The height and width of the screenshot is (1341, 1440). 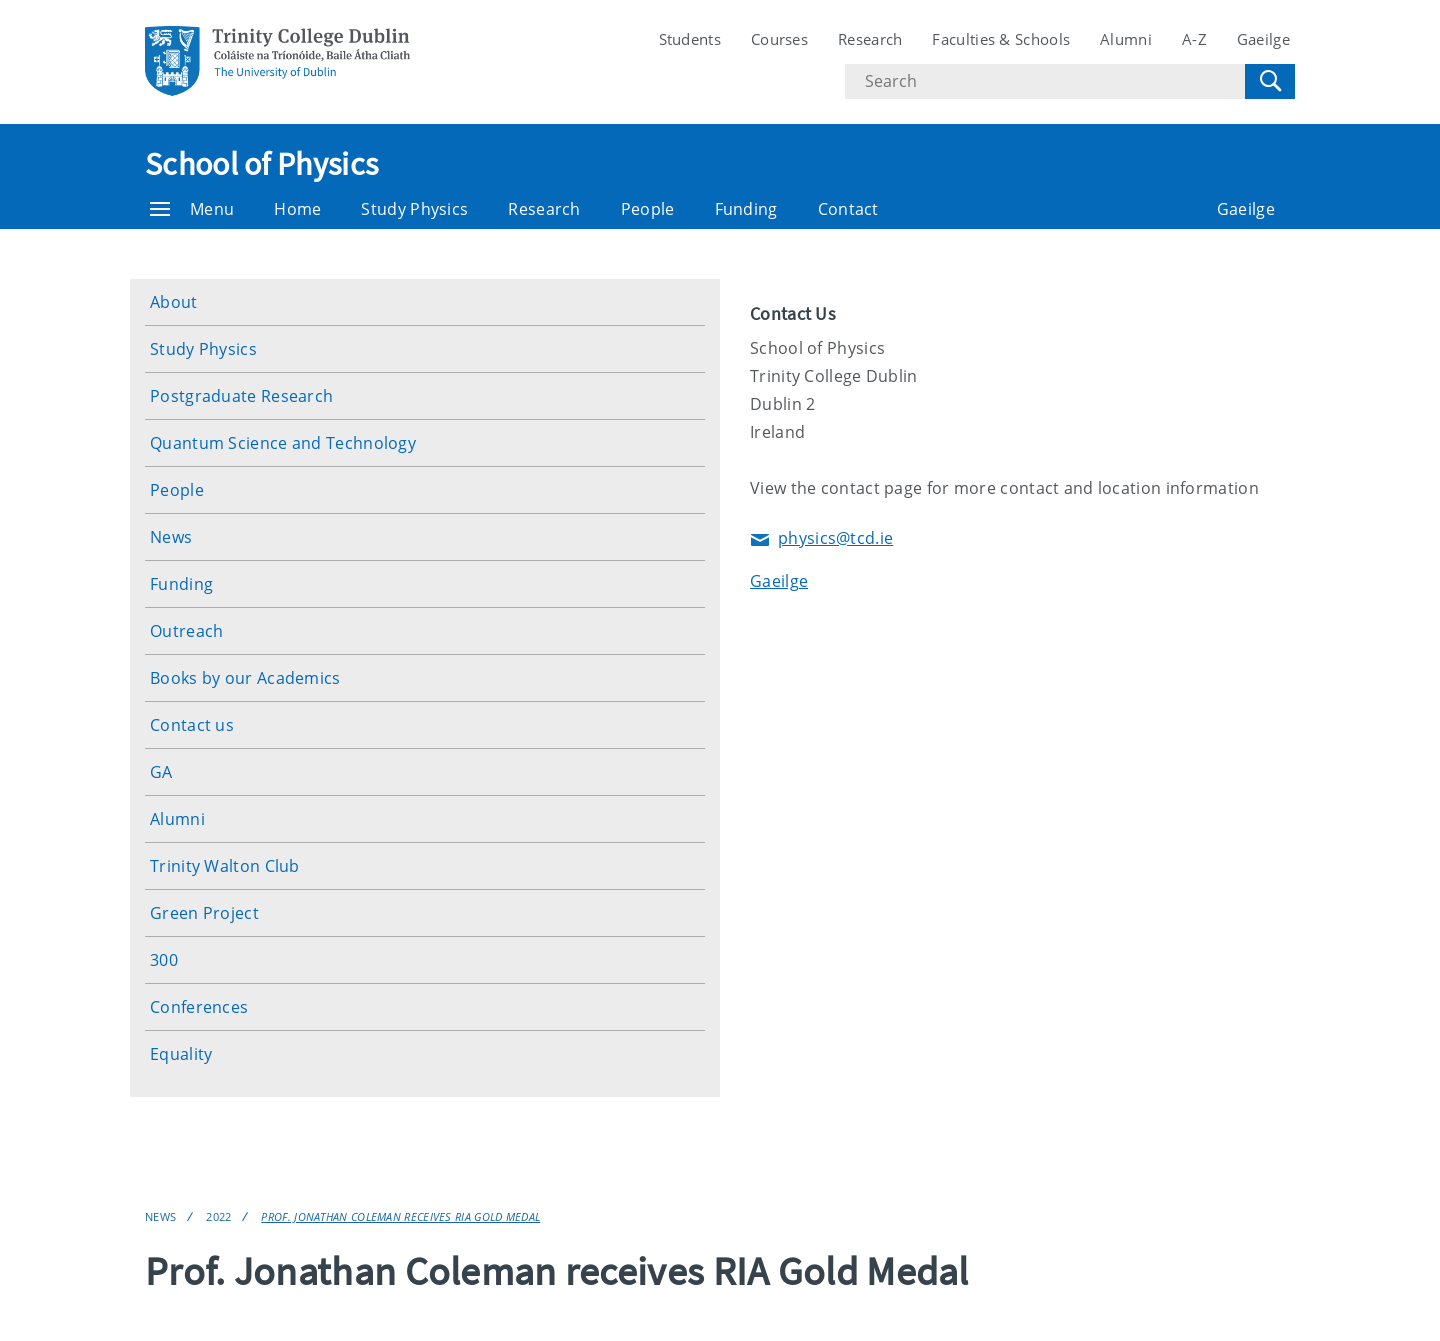 What do you see at coordinates (283, 443) in the screenshot?
I see `Quantum Science and Technology` at bounding box center [283, 443].